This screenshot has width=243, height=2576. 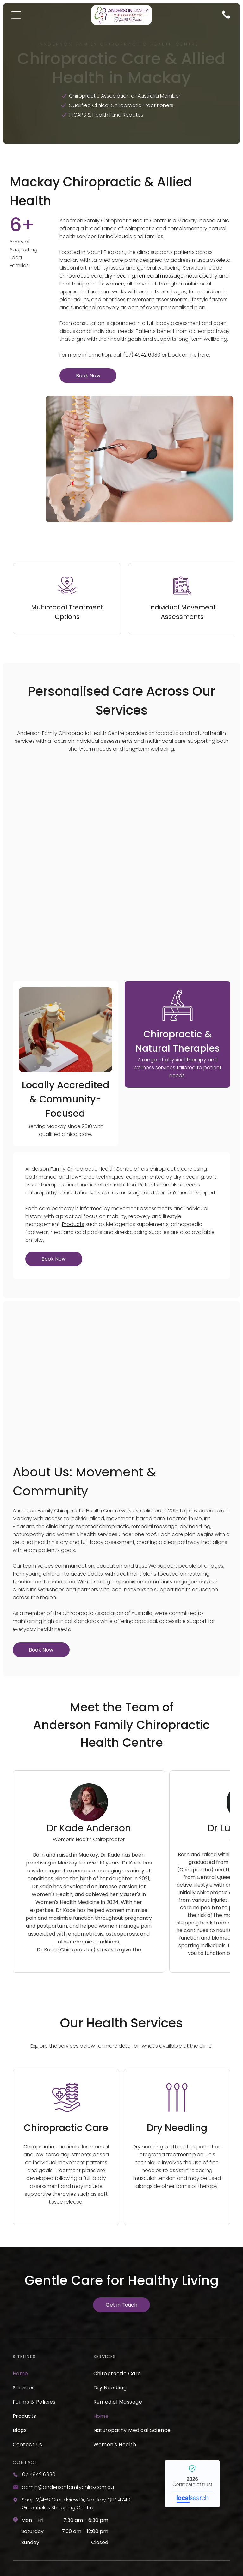 What do you see at coordinates (89, 1722) in the screenshot?
I see `[Dr Kade Anderson - Principal Chiropractor]` at bounding box center [89, 1722].